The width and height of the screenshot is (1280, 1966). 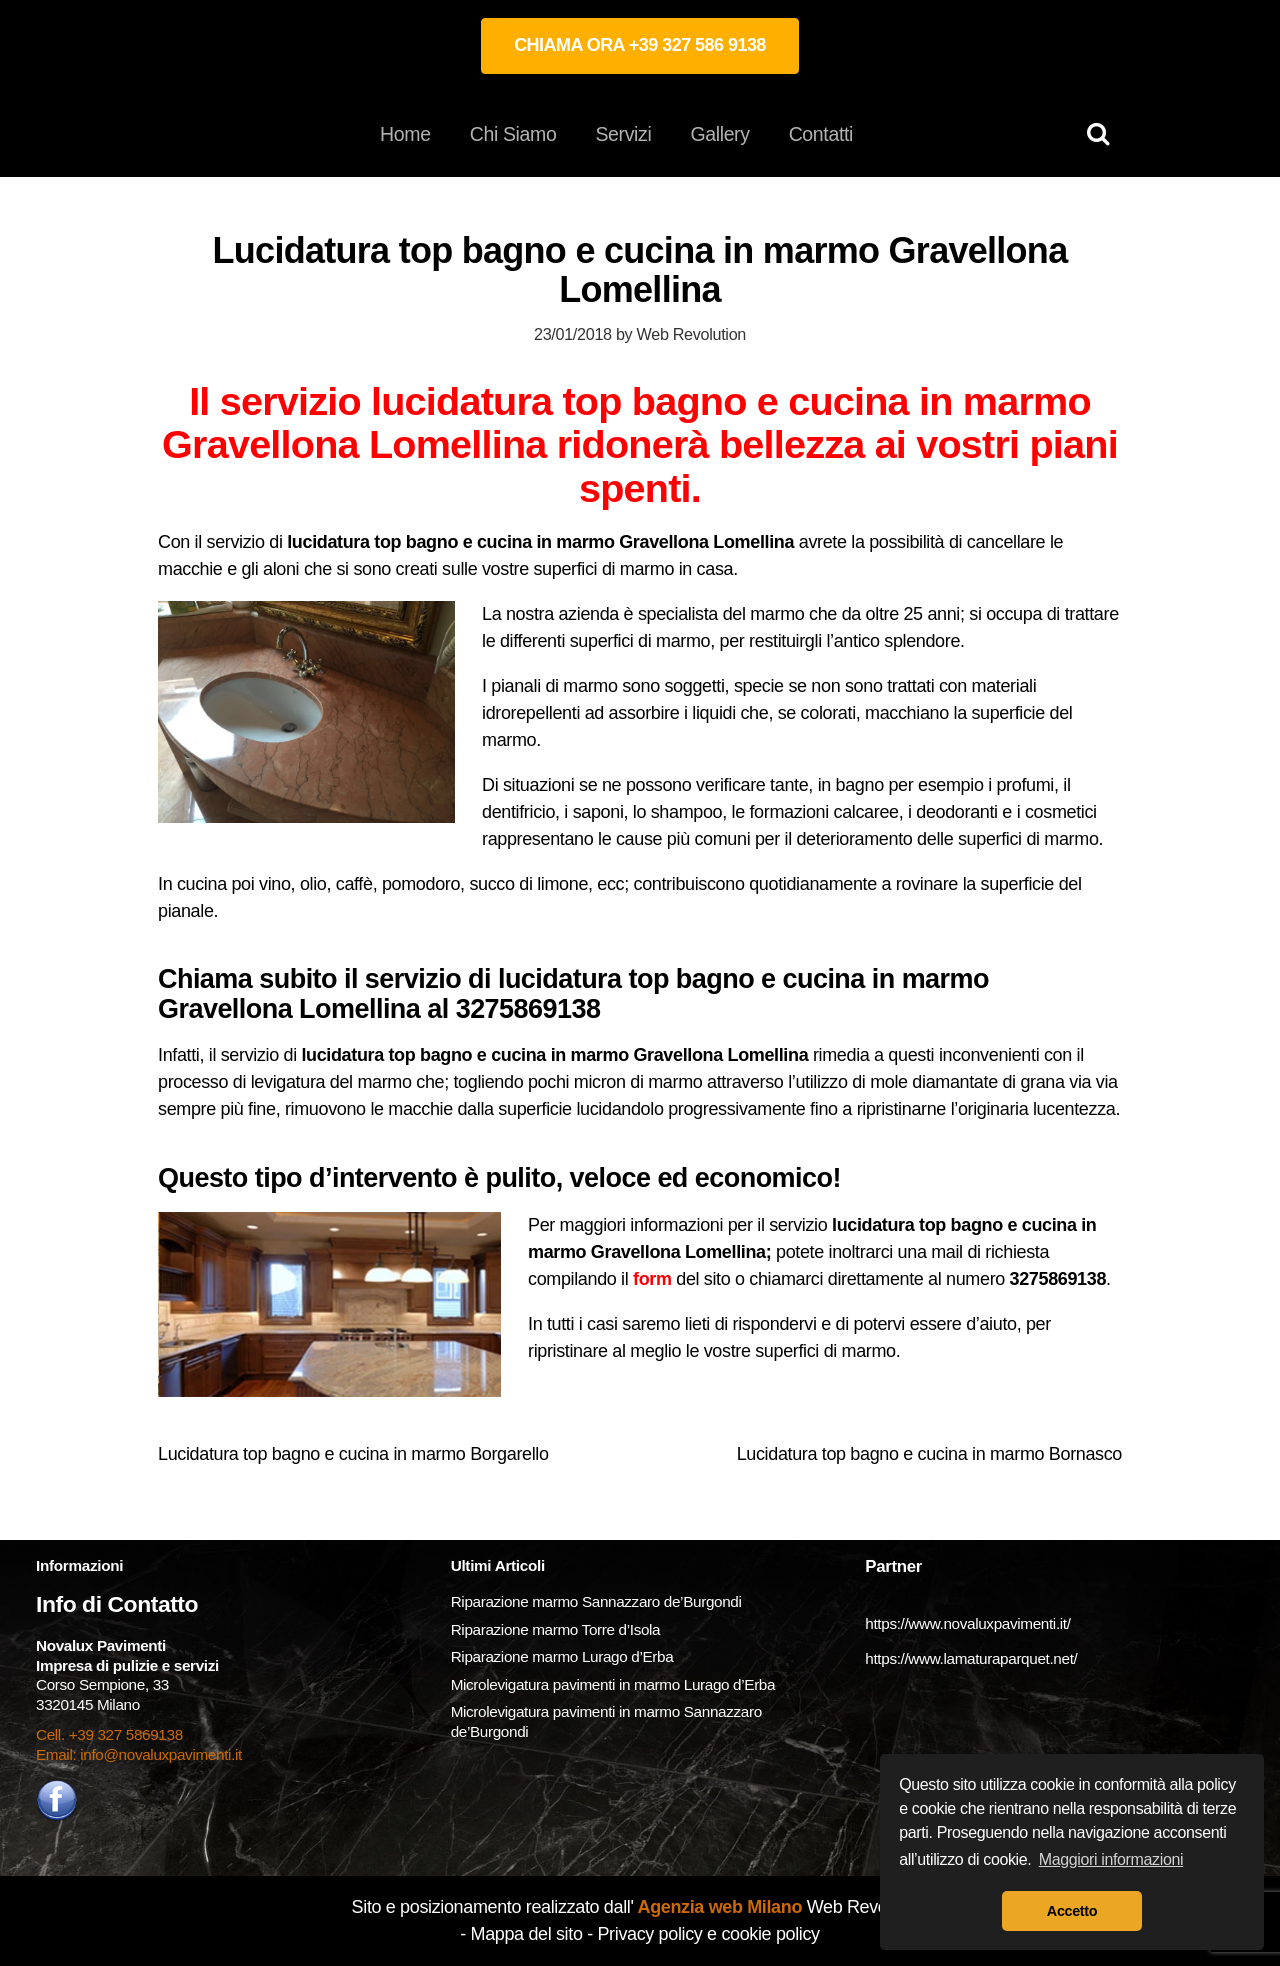 I want to click on Chi Siamo, so click(x=513, y=134).